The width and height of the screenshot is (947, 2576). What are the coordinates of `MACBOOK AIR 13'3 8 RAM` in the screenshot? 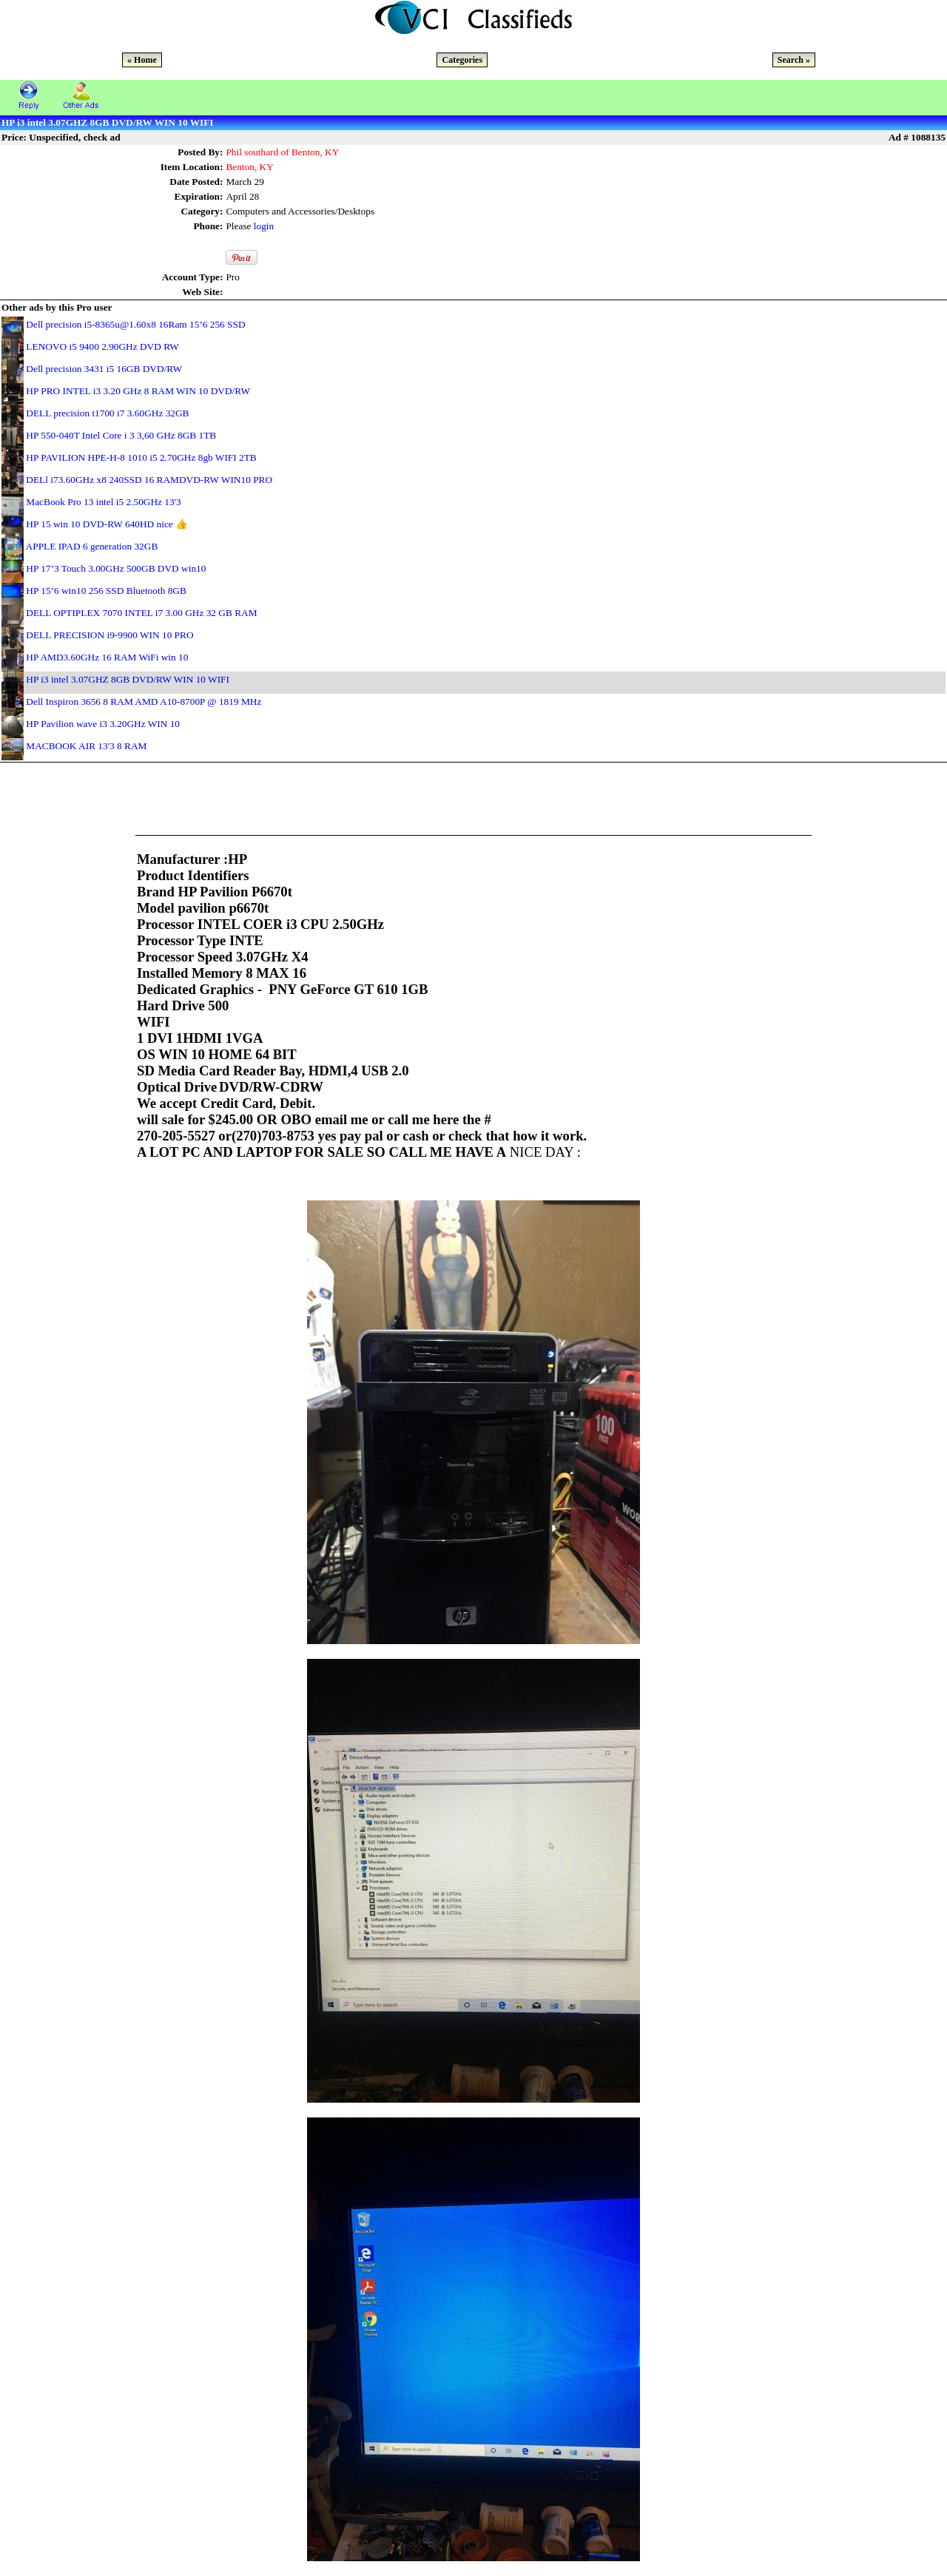 It's located at (86, 745).